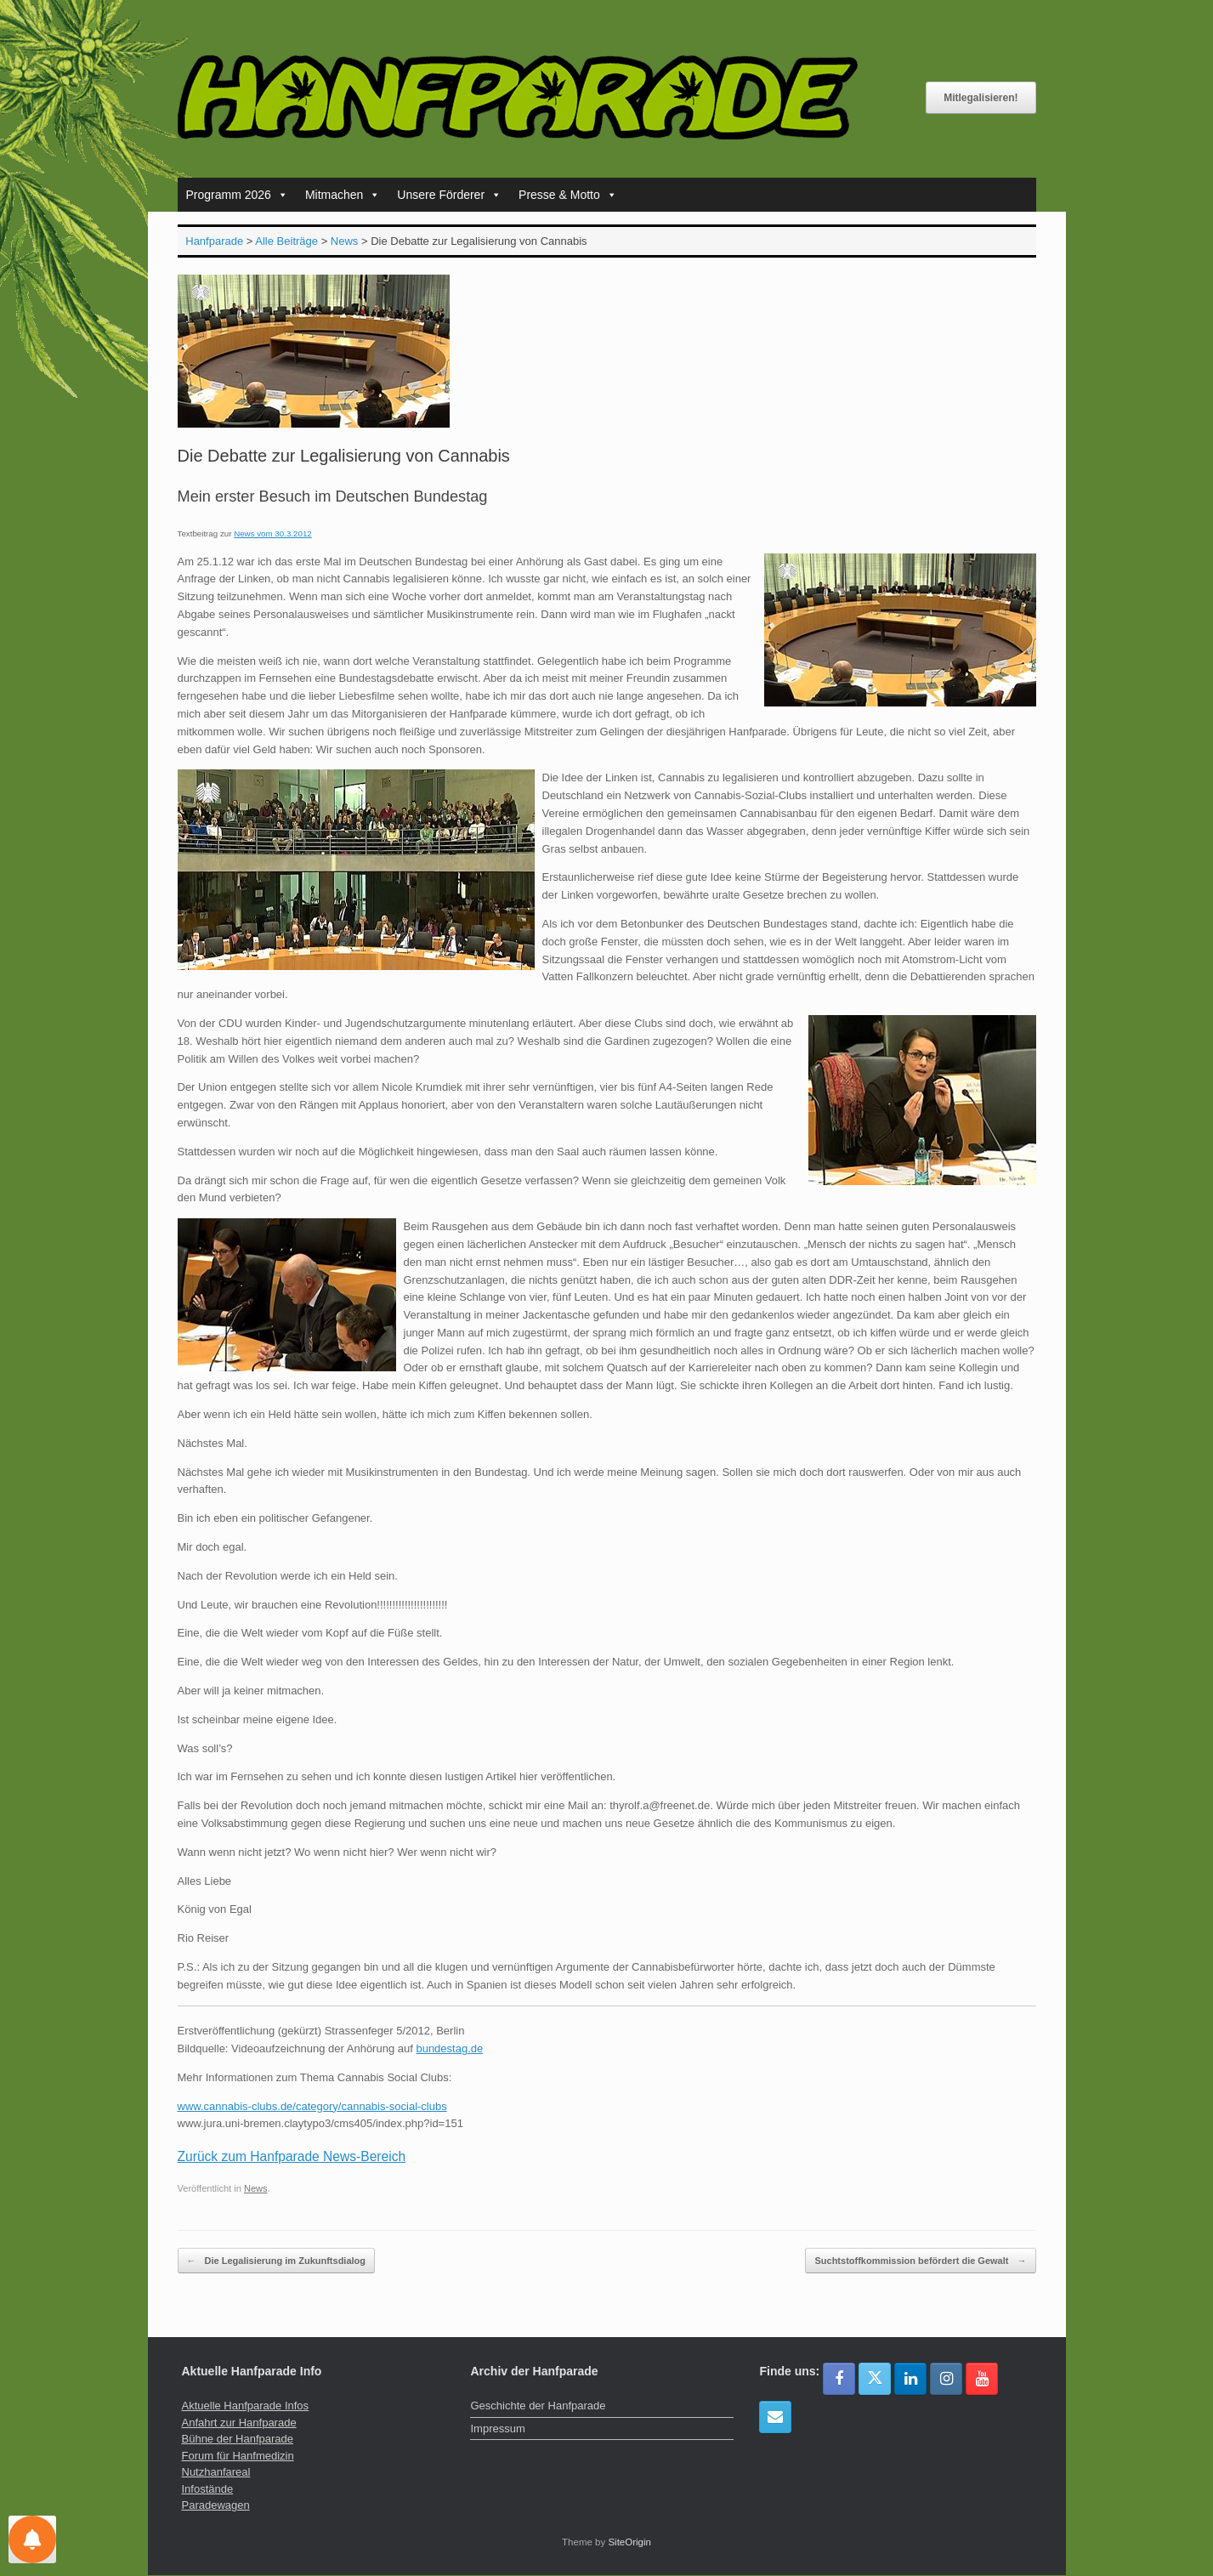 The image size is (1213, 2576). I want to click on Impressum, so click(497, 2428).